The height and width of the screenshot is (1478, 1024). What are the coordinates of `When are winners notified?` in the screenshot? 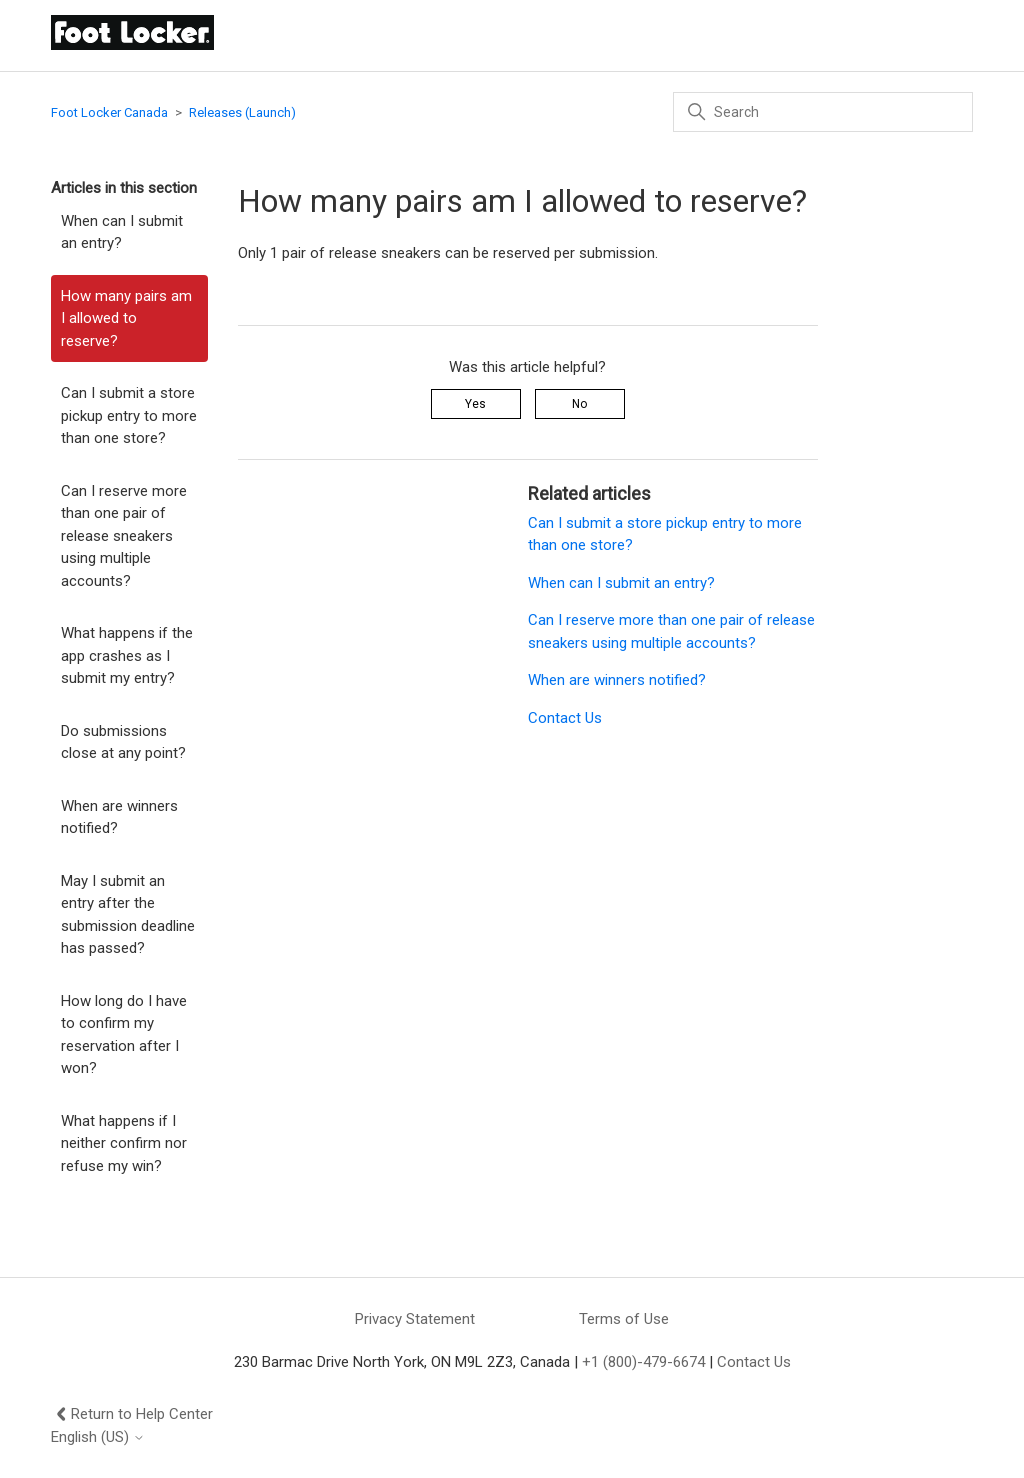 It's located at (119, 817).